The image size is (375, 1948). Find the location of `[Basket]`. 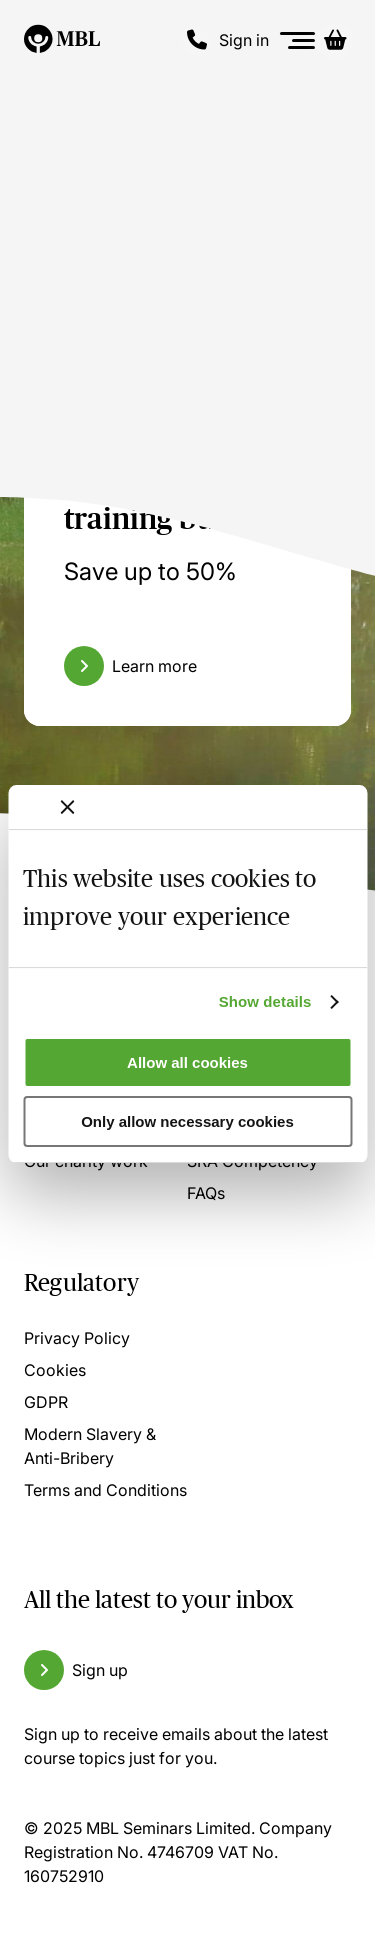

[Basket] is located at coordinates (335, 40).